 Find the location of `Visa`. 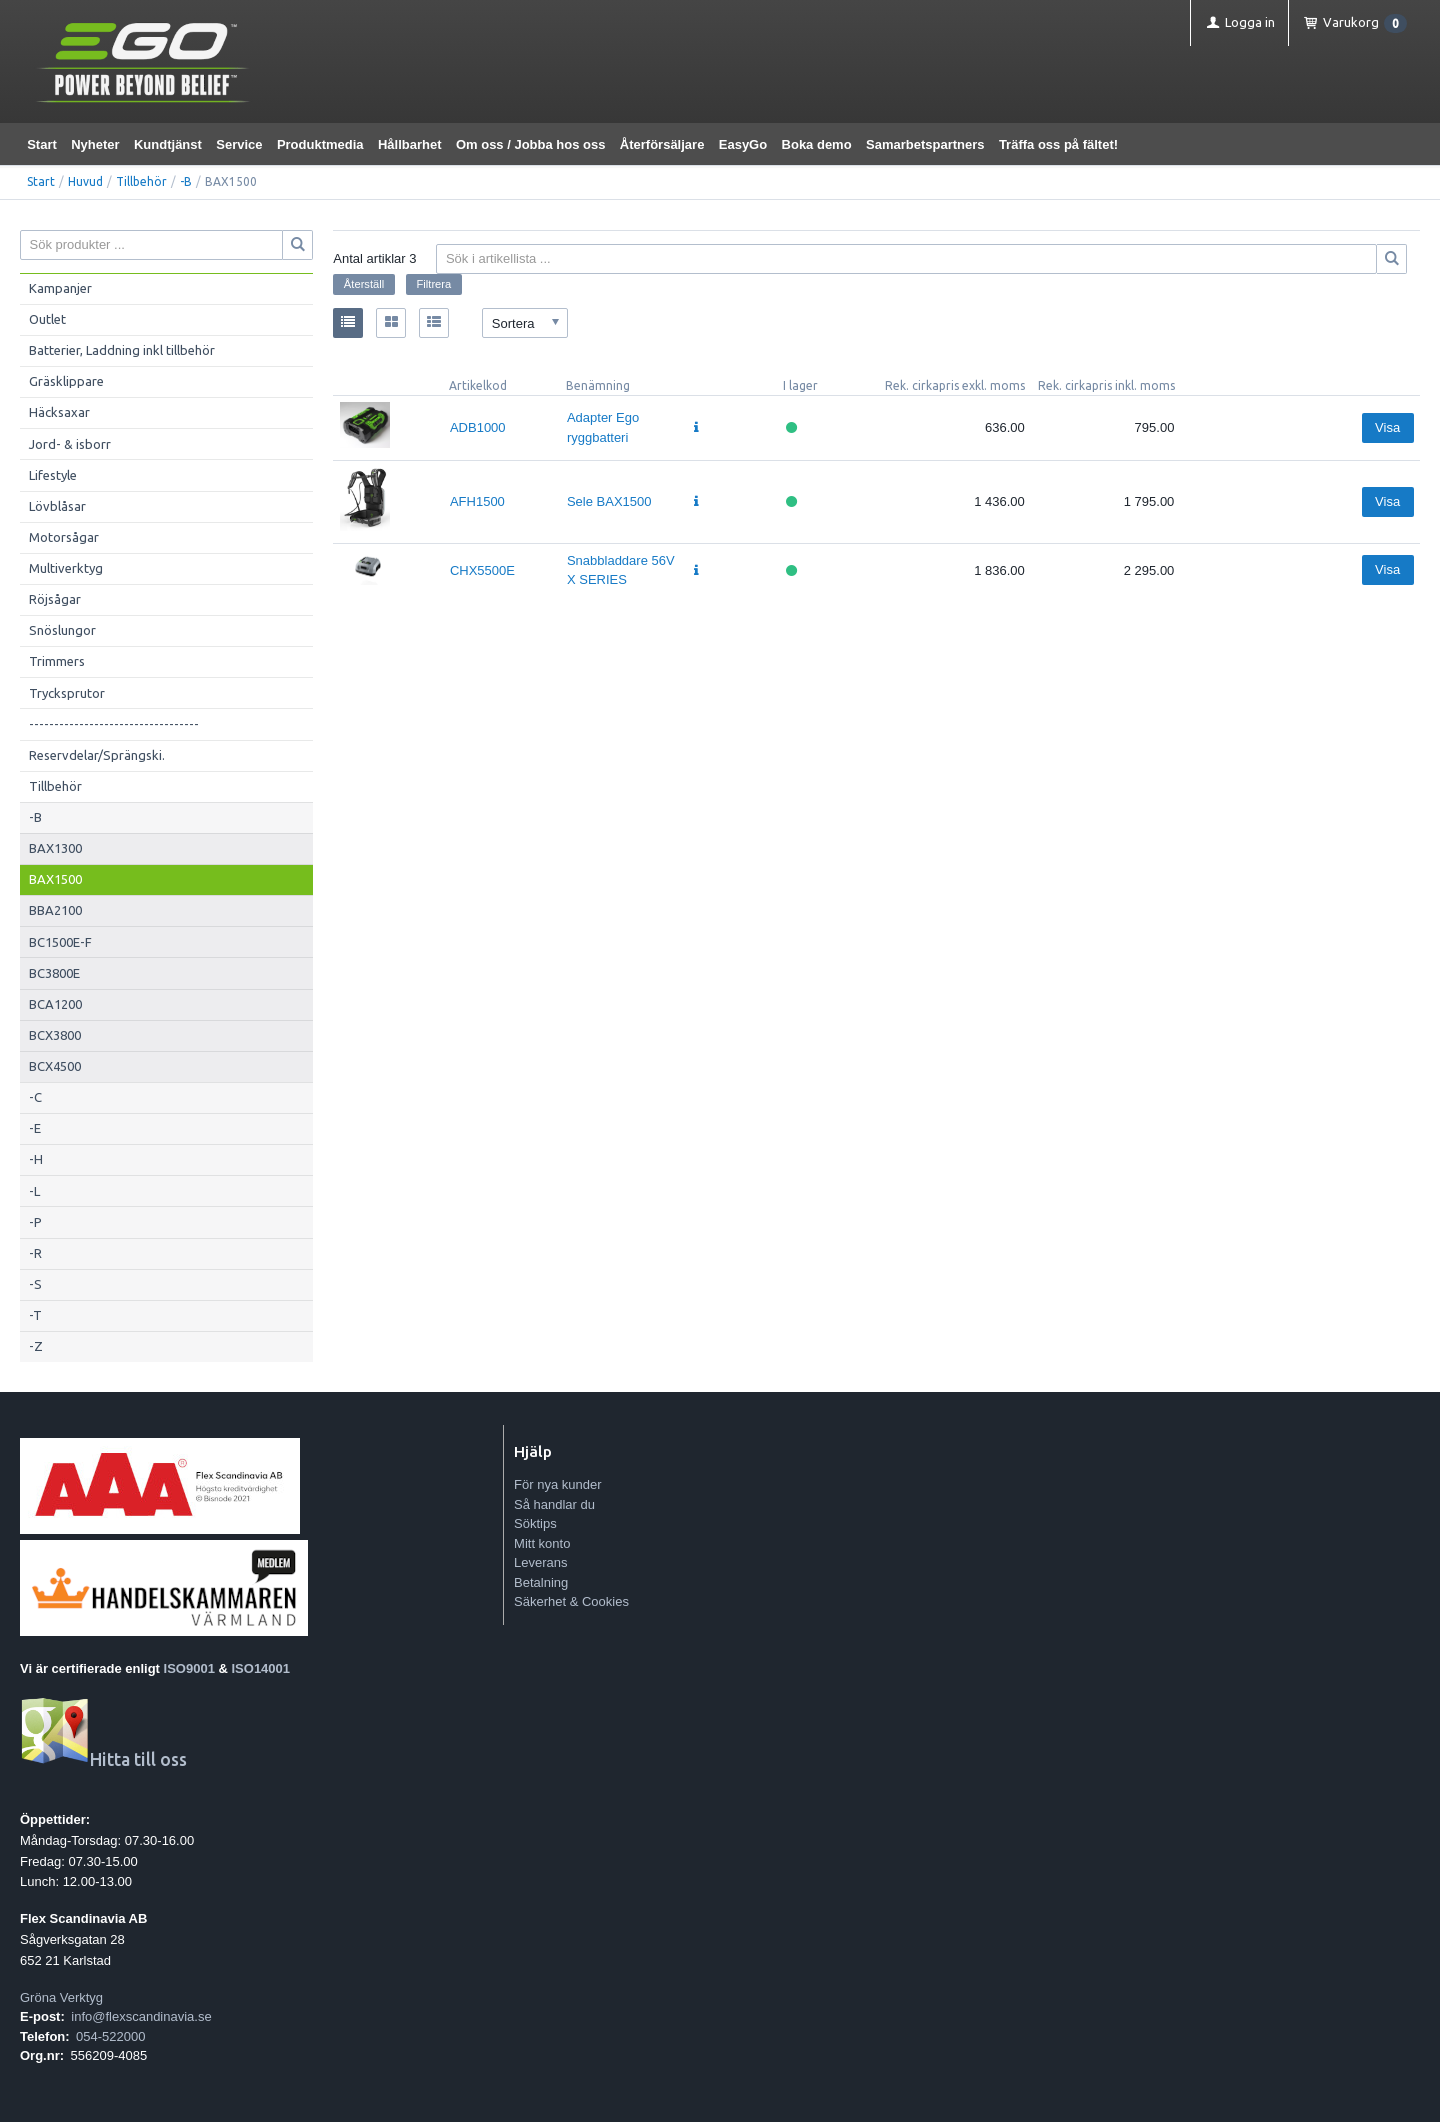

Visa is located at coordinates (1387, 427).